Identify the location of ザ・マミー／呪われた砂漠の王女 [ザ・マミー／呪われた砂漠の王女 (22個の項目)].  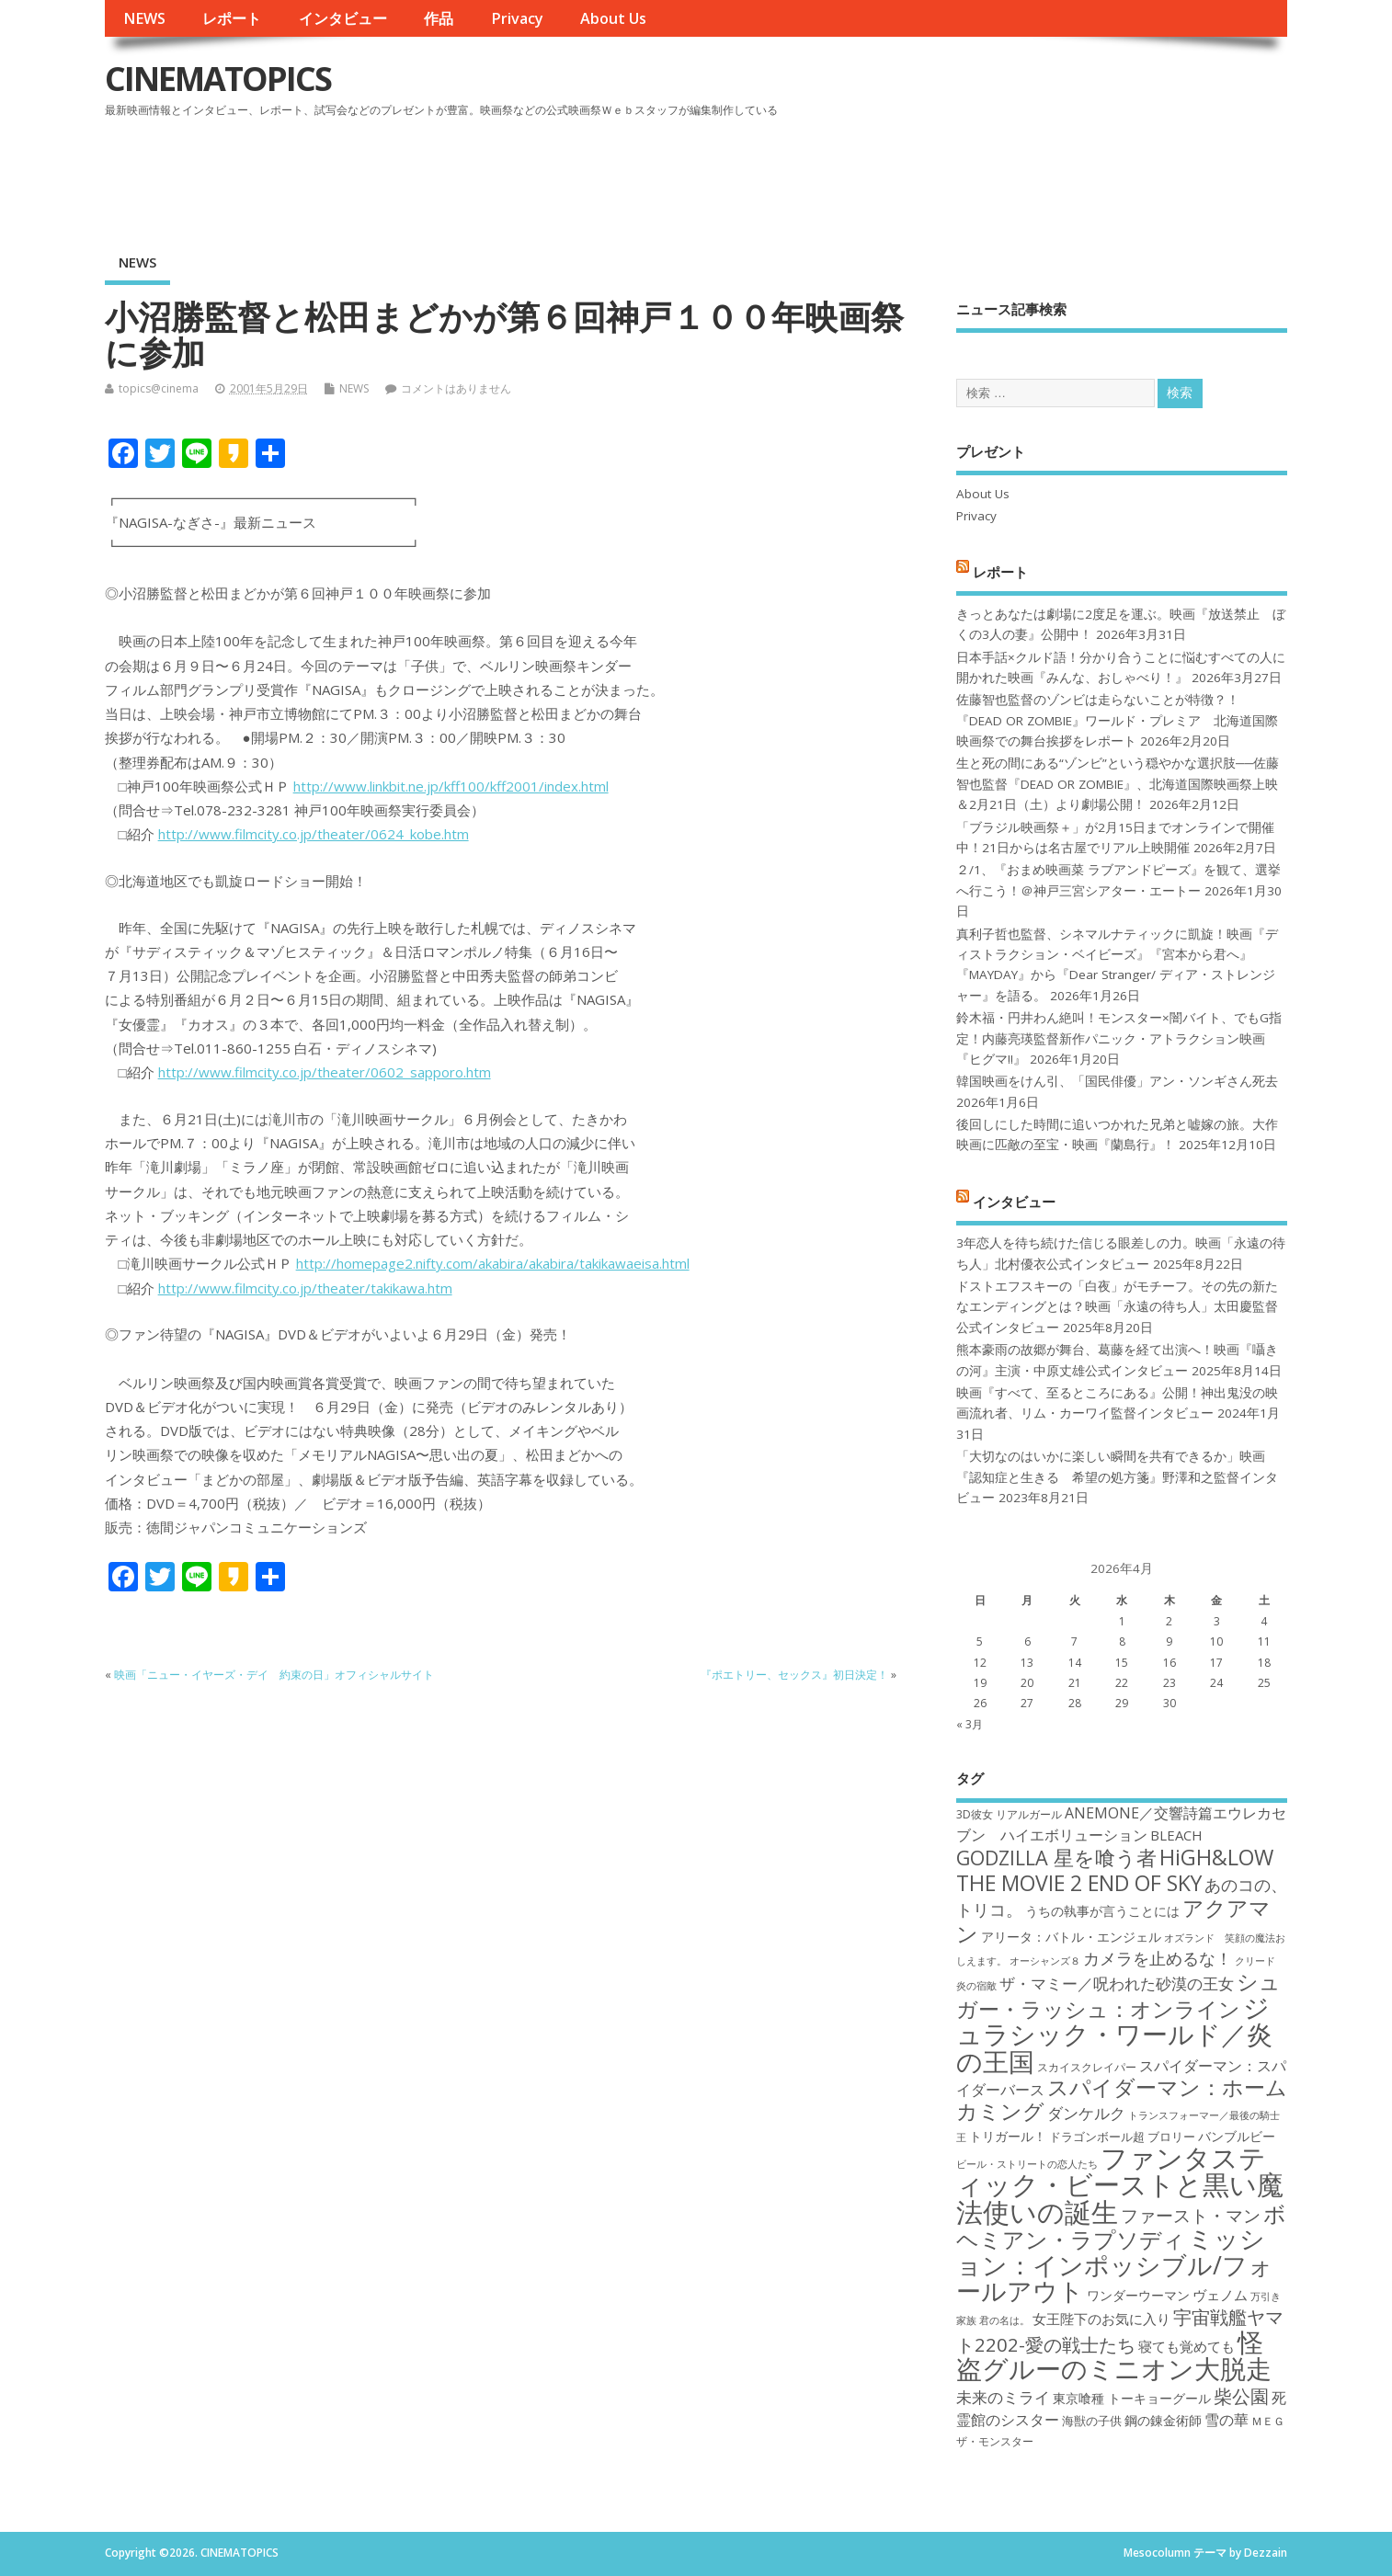
(1116, 1983).